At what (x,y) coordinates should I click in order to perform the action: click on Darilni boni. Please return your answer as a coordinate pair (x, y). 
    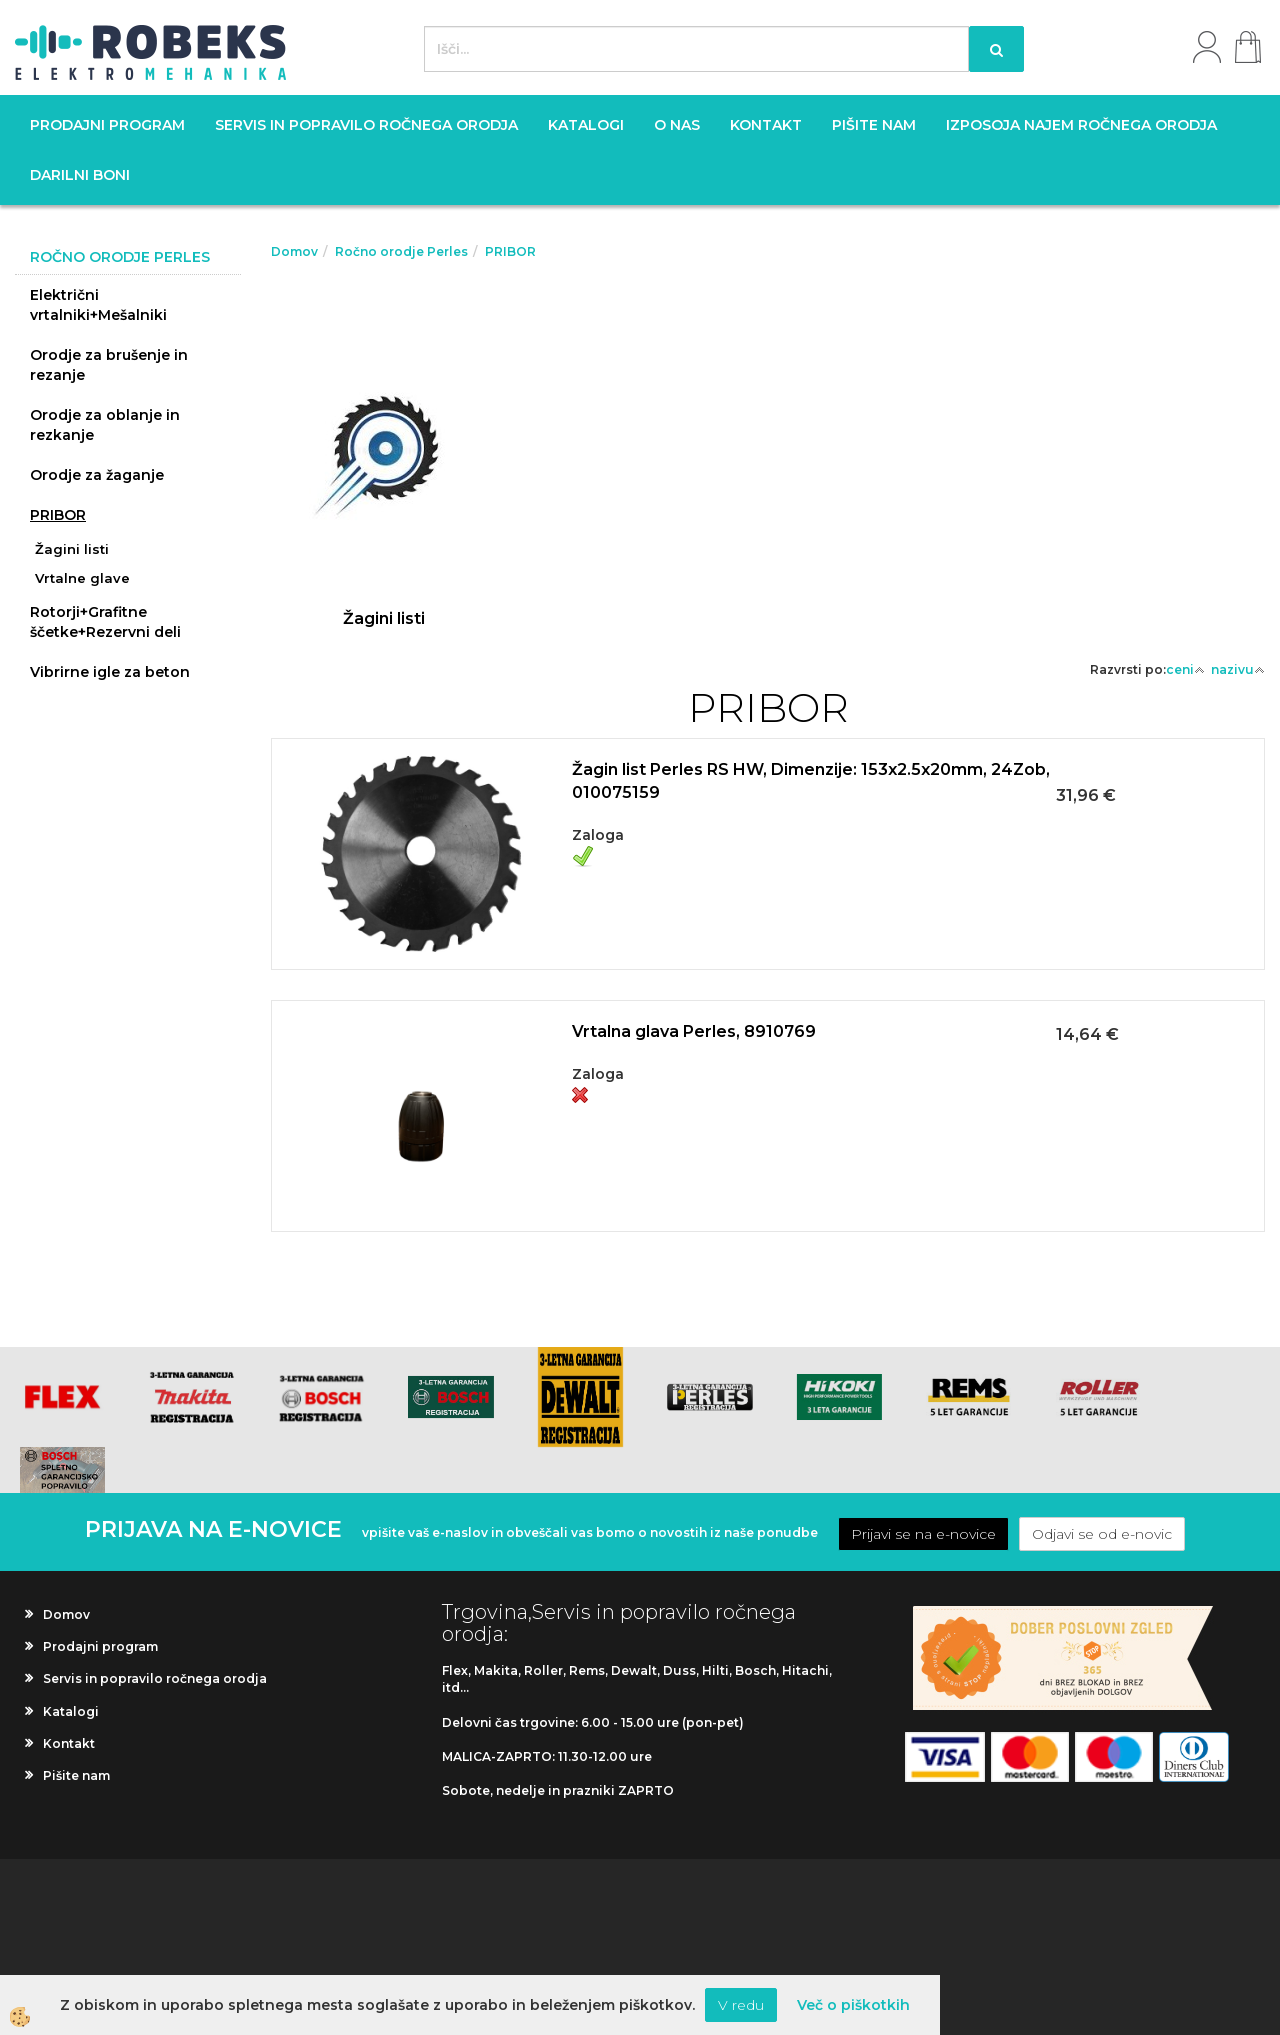
    Looking at the image, I should click on (80, 175).